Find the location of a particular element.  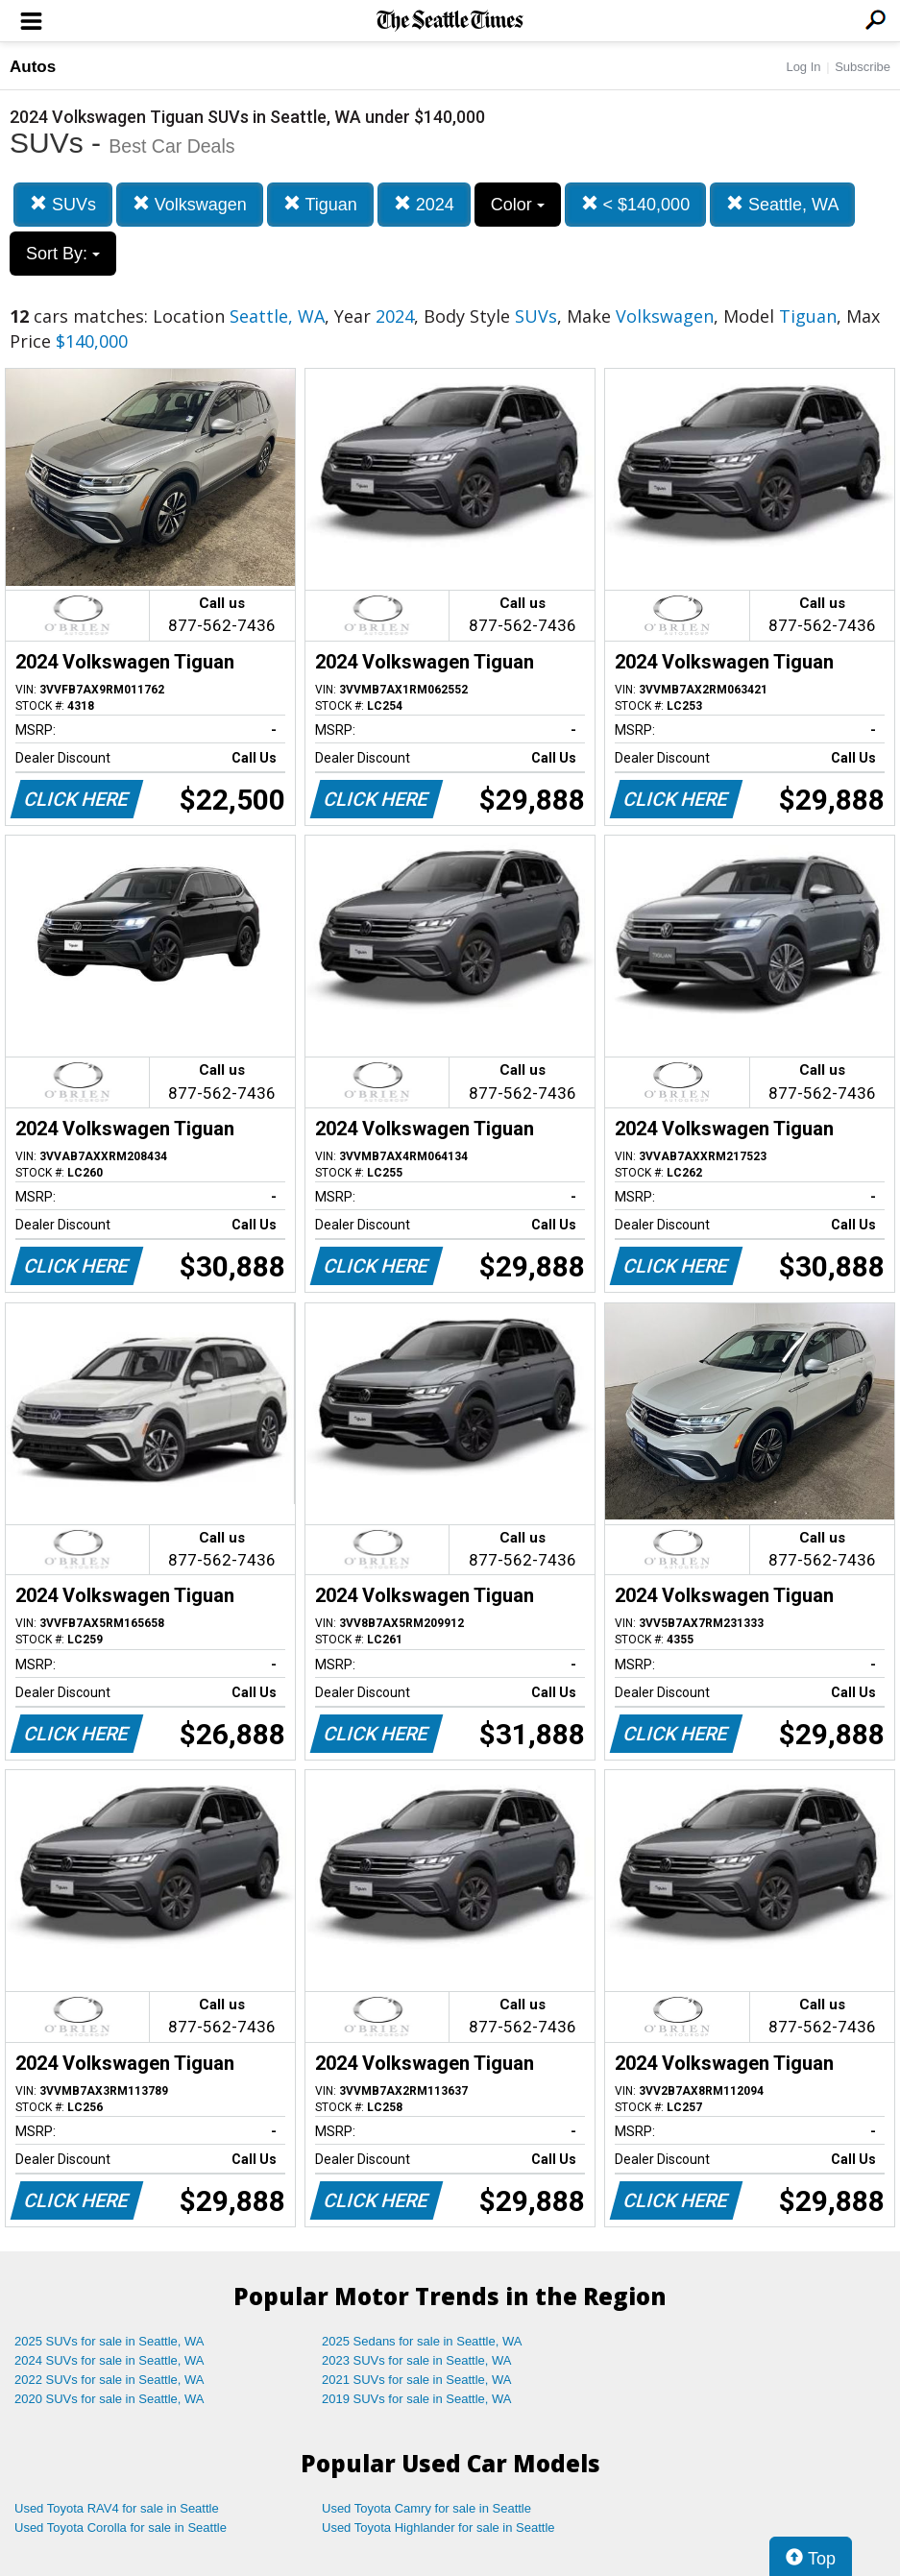

2020 SUVs for sale in Seattle, WA is located at coordinates (109, 2399).